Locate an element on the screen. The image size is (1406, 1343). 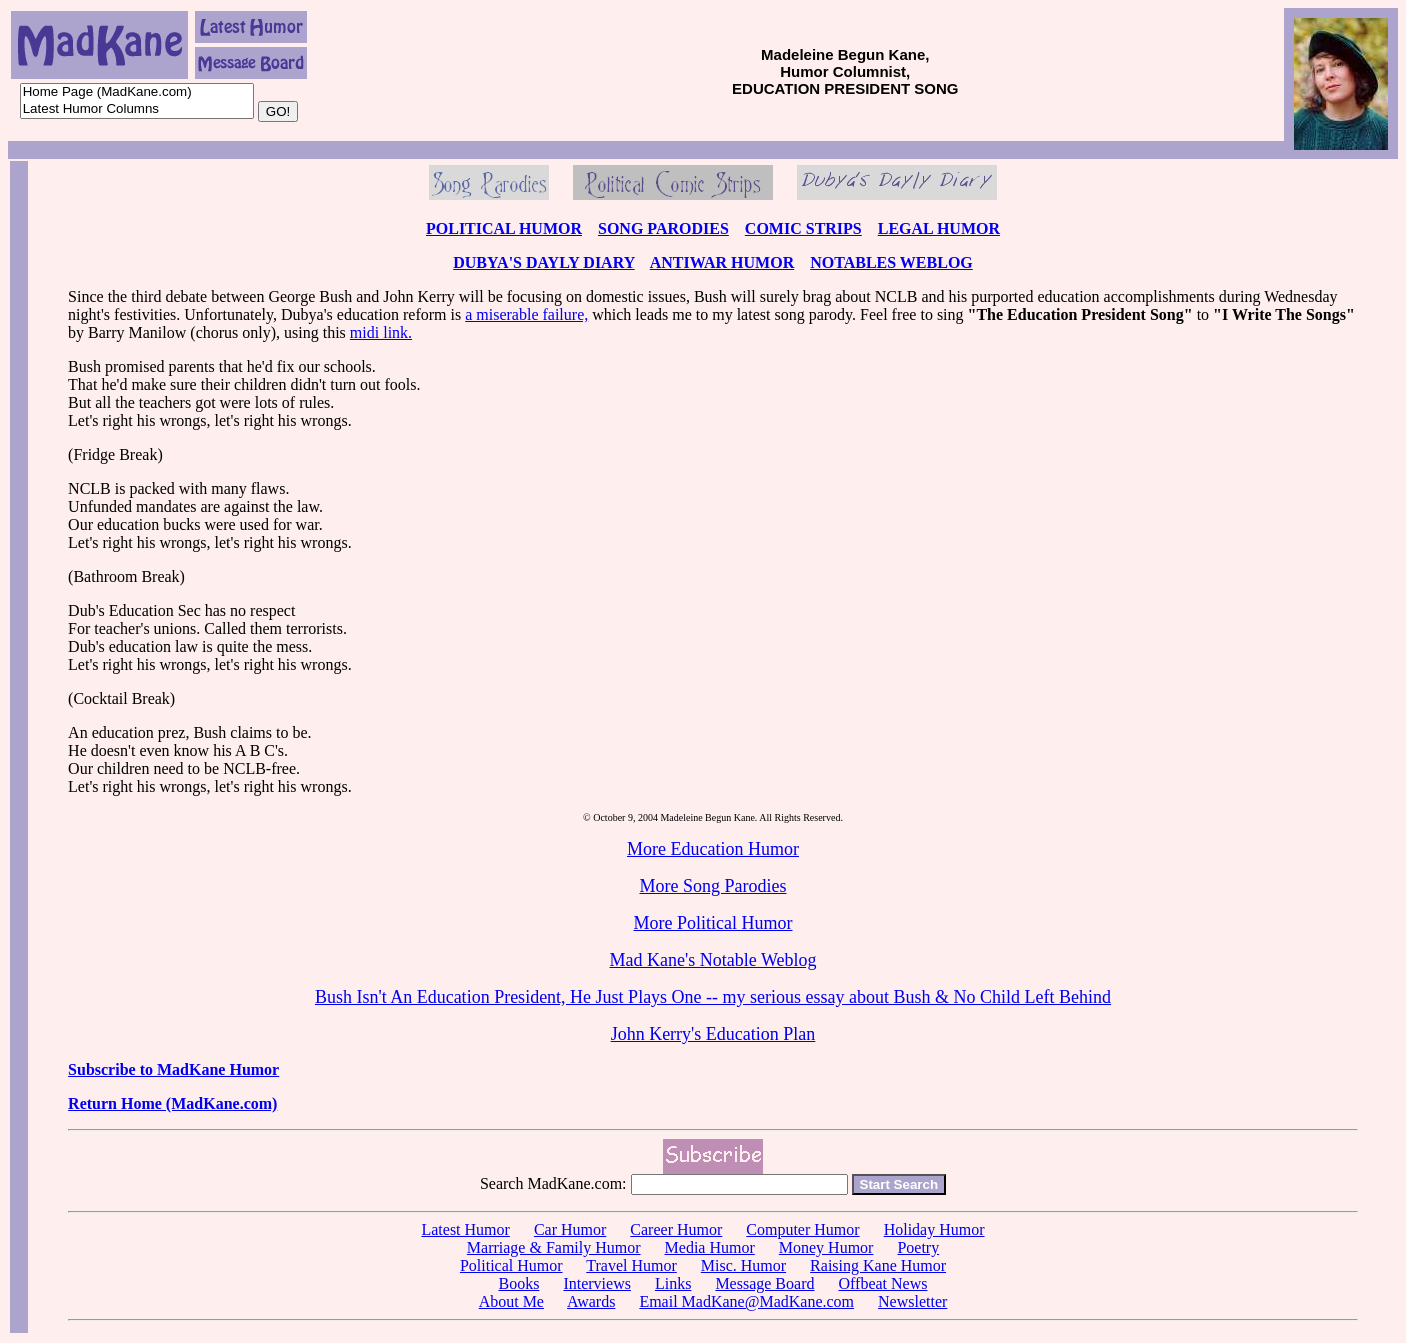
Holiday Humor is located at coordinates (934, 1229).